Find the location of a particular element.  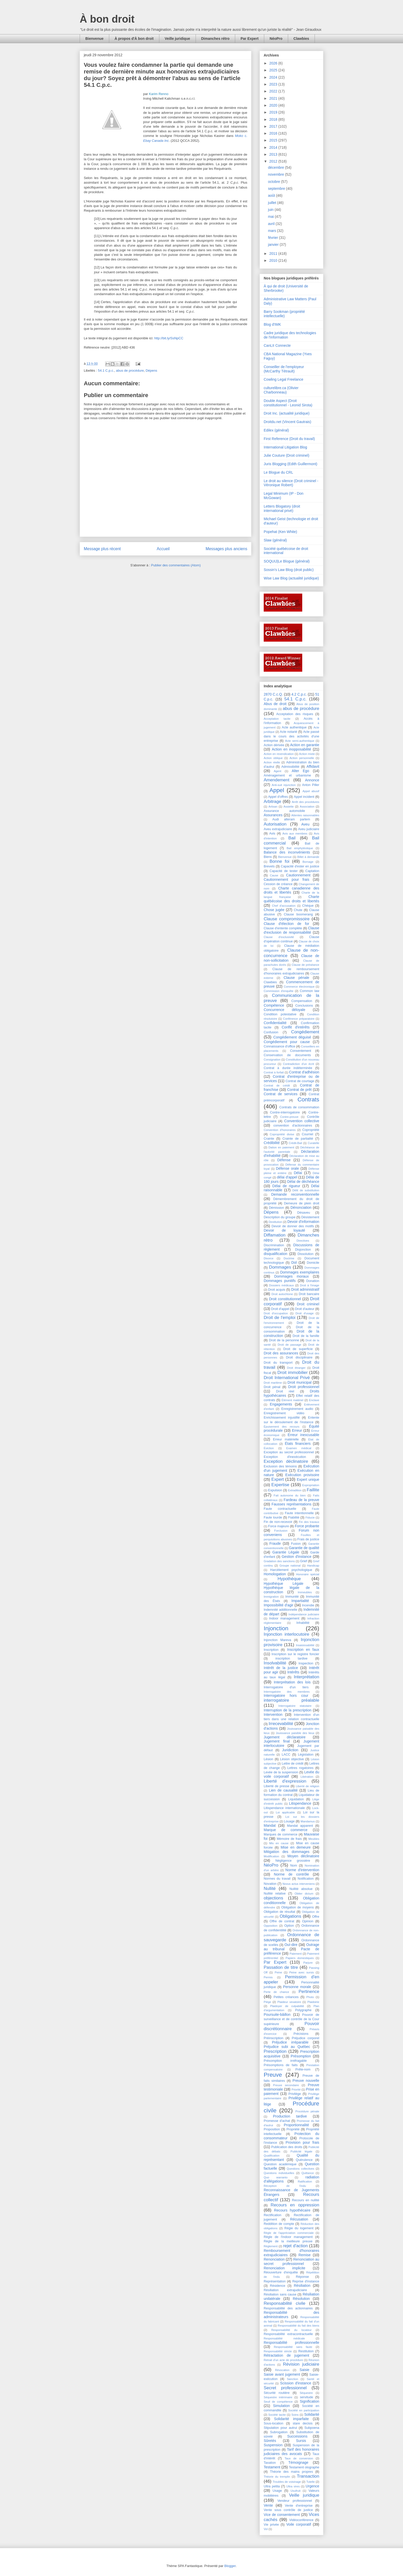

Demeure de plein droit is located at coordinates (301, 1203).